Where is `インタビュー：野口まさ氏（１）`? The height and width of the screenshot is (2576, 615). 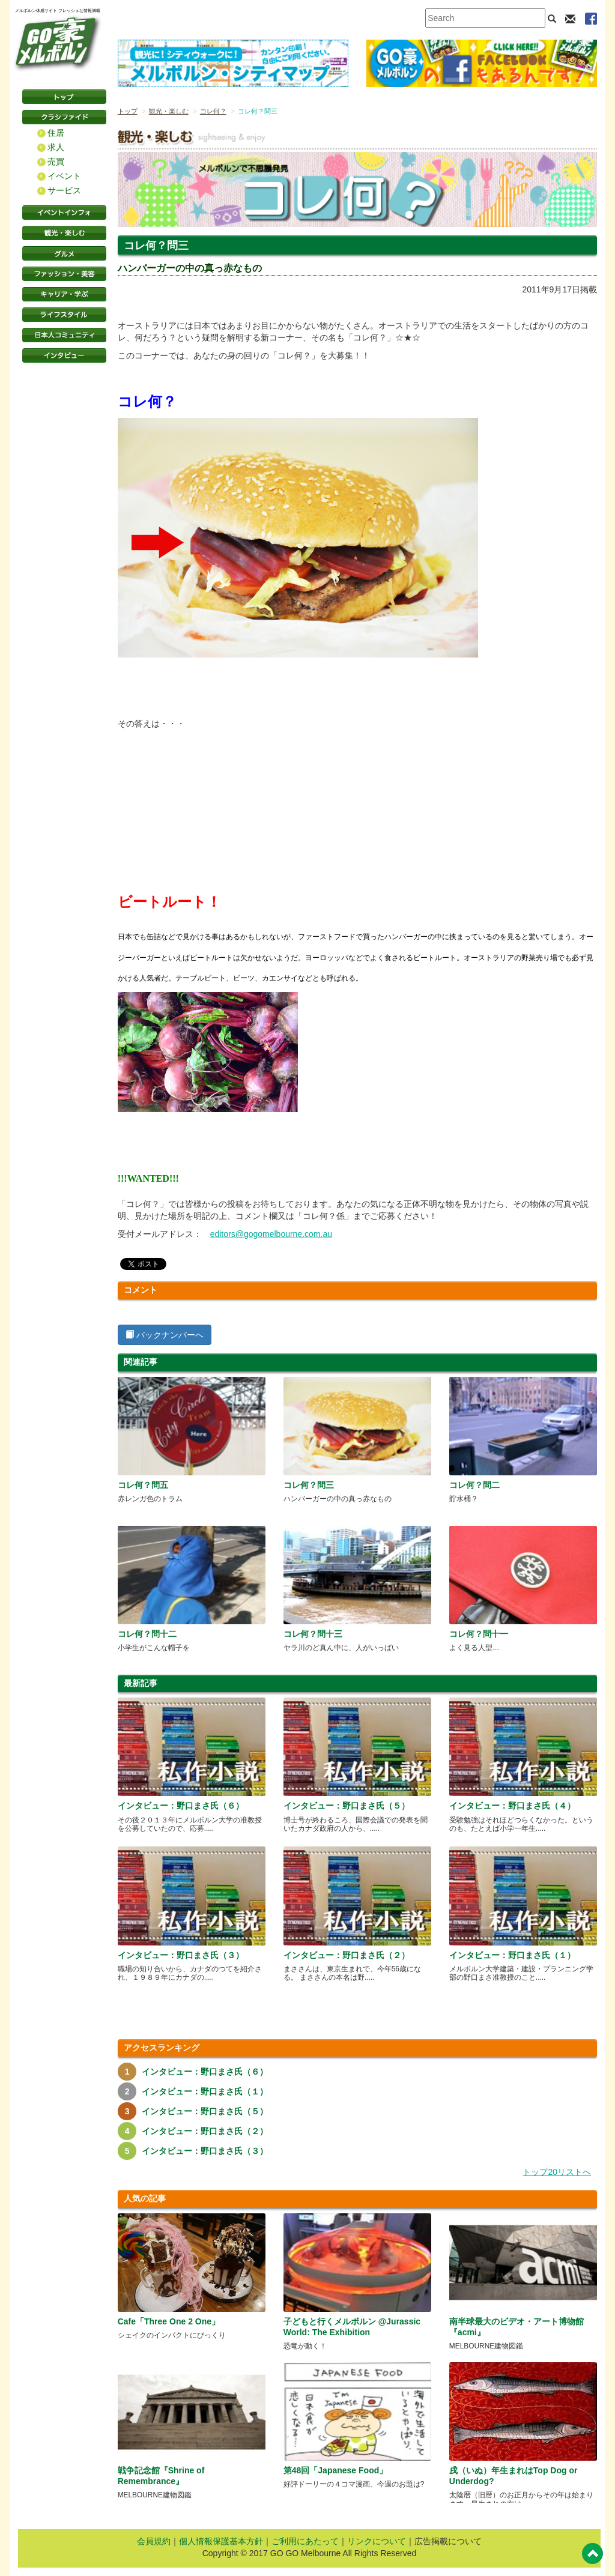
インタビュー：野口まさ氏（１） is located at coordinates (512, 1955).